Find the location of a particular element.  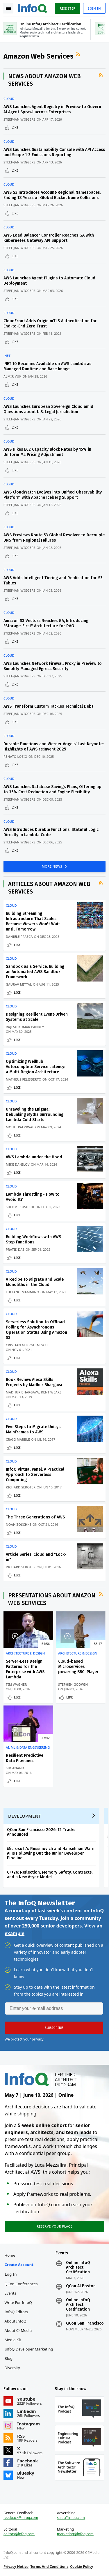

Tim Wagner is located at coordinates (16, 1684).